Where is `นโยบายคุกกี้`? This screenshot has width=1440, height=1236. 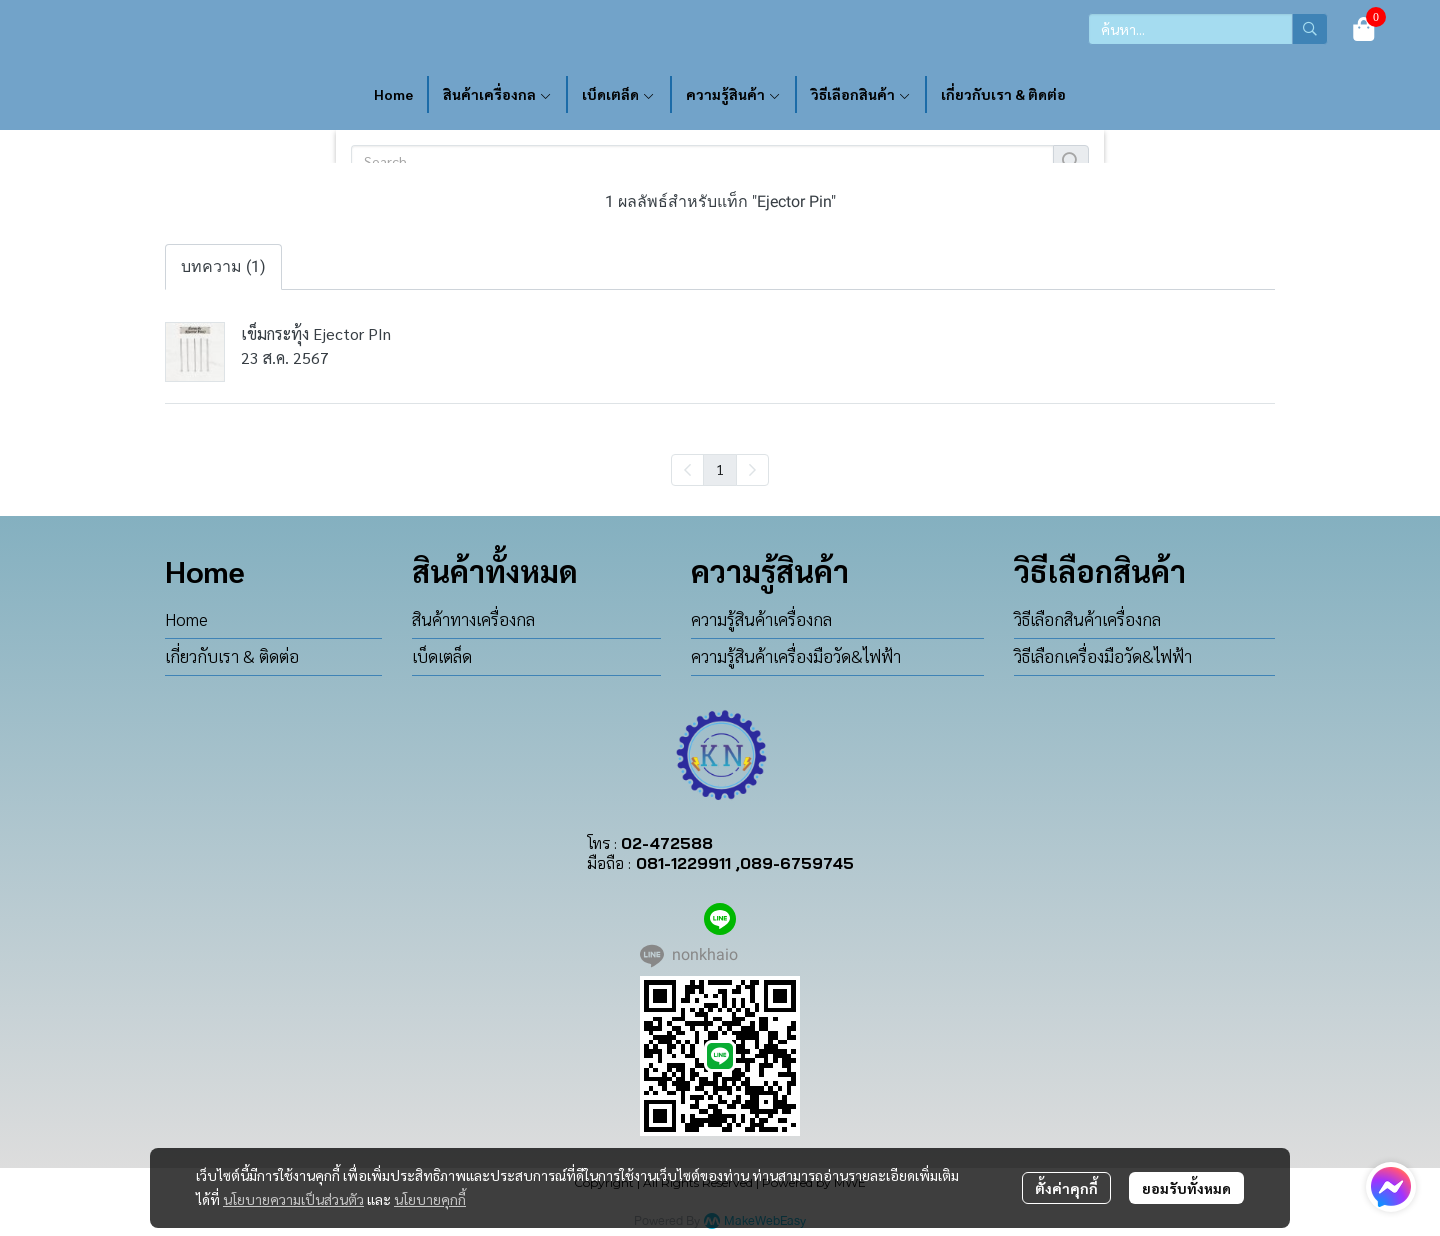
นโยบายคุกกี้ is located at coordinates (430, 1199).